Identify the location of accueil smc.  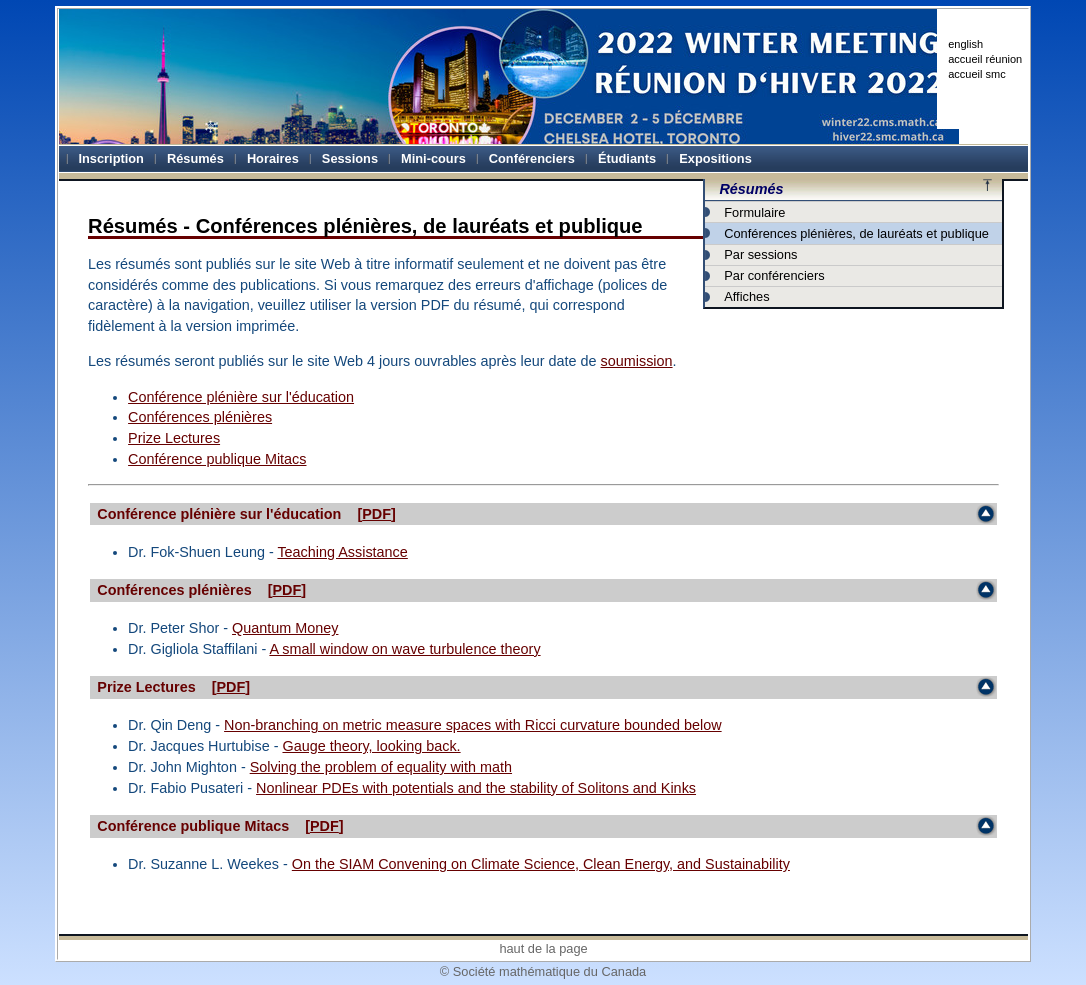
(976, 74).